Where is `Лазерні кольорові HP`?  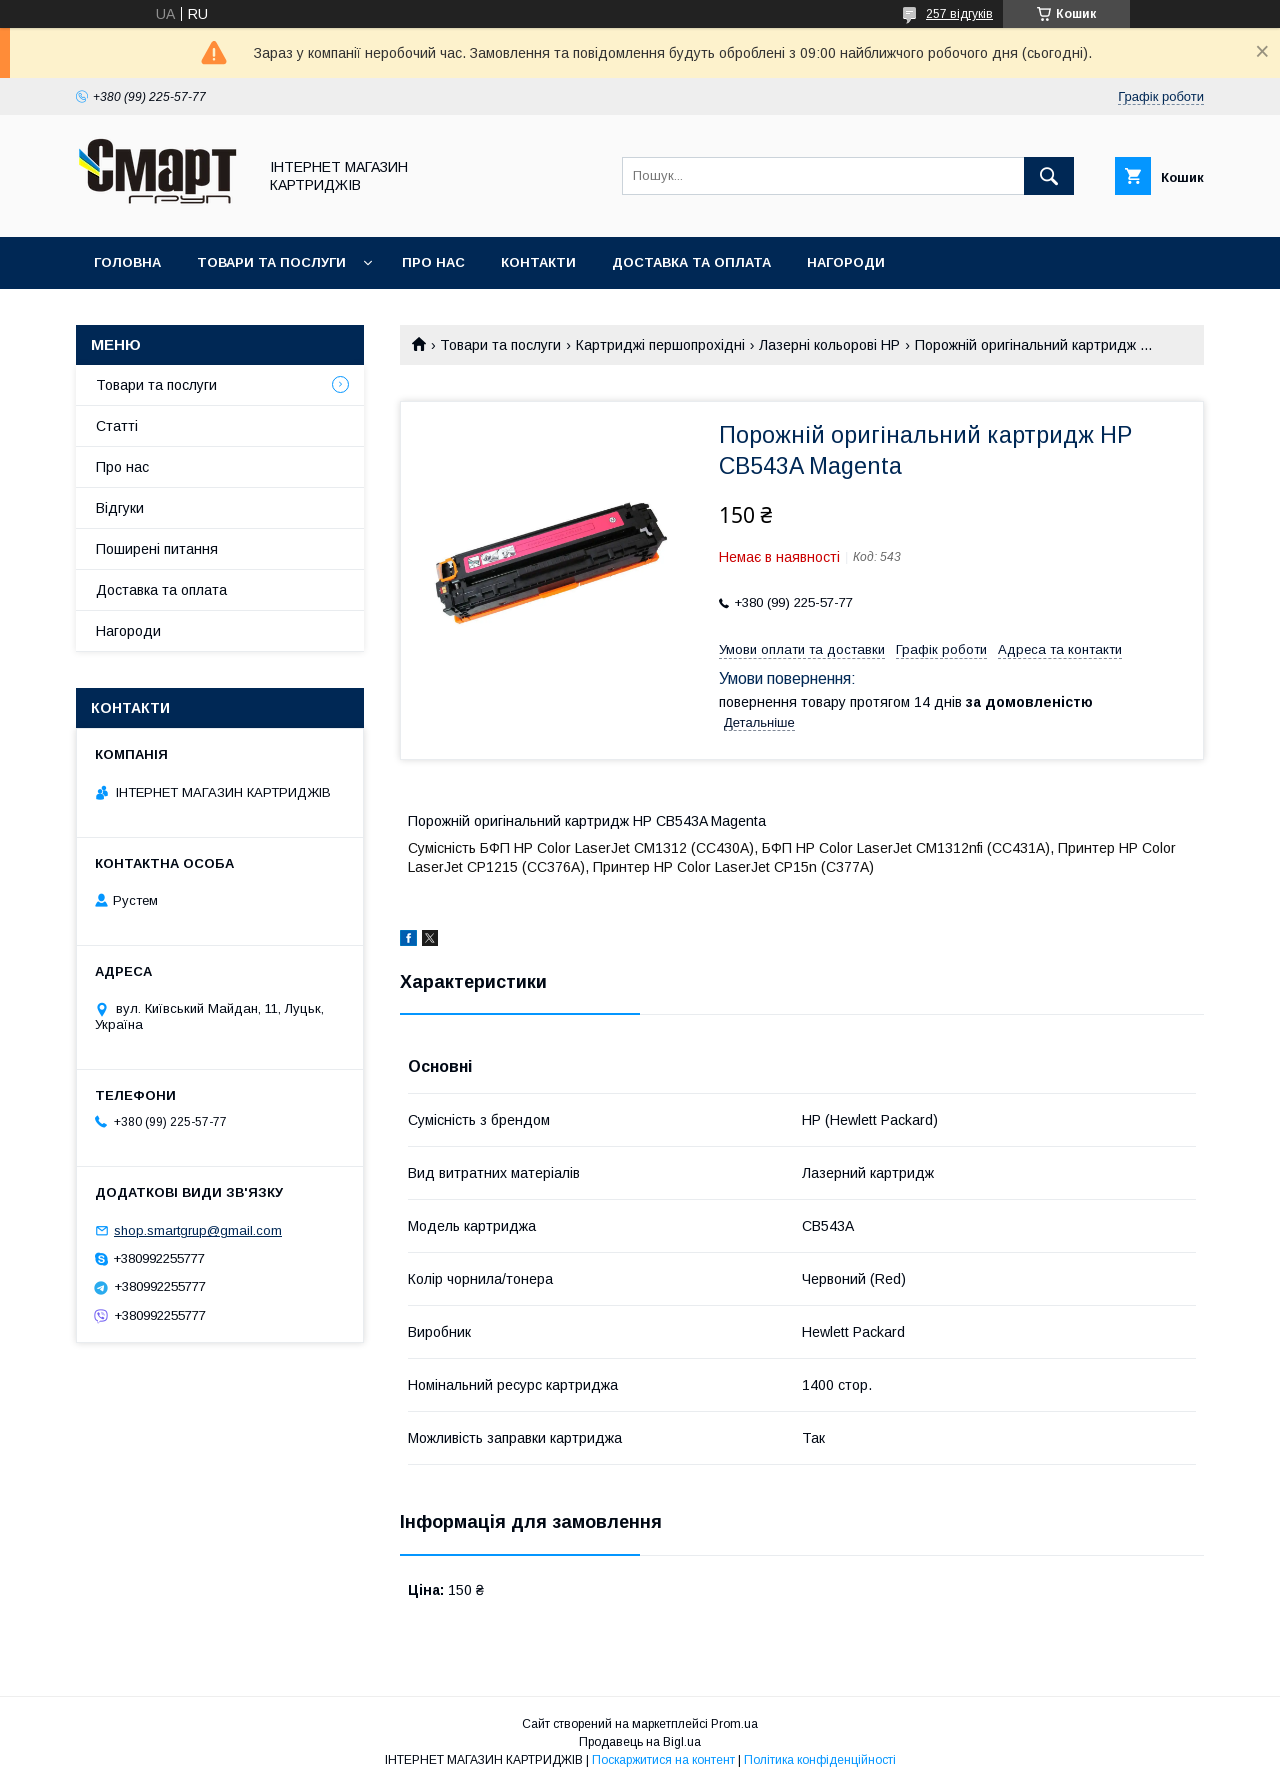 Лазерні кольорові HP is located at coordinates (829, 345).